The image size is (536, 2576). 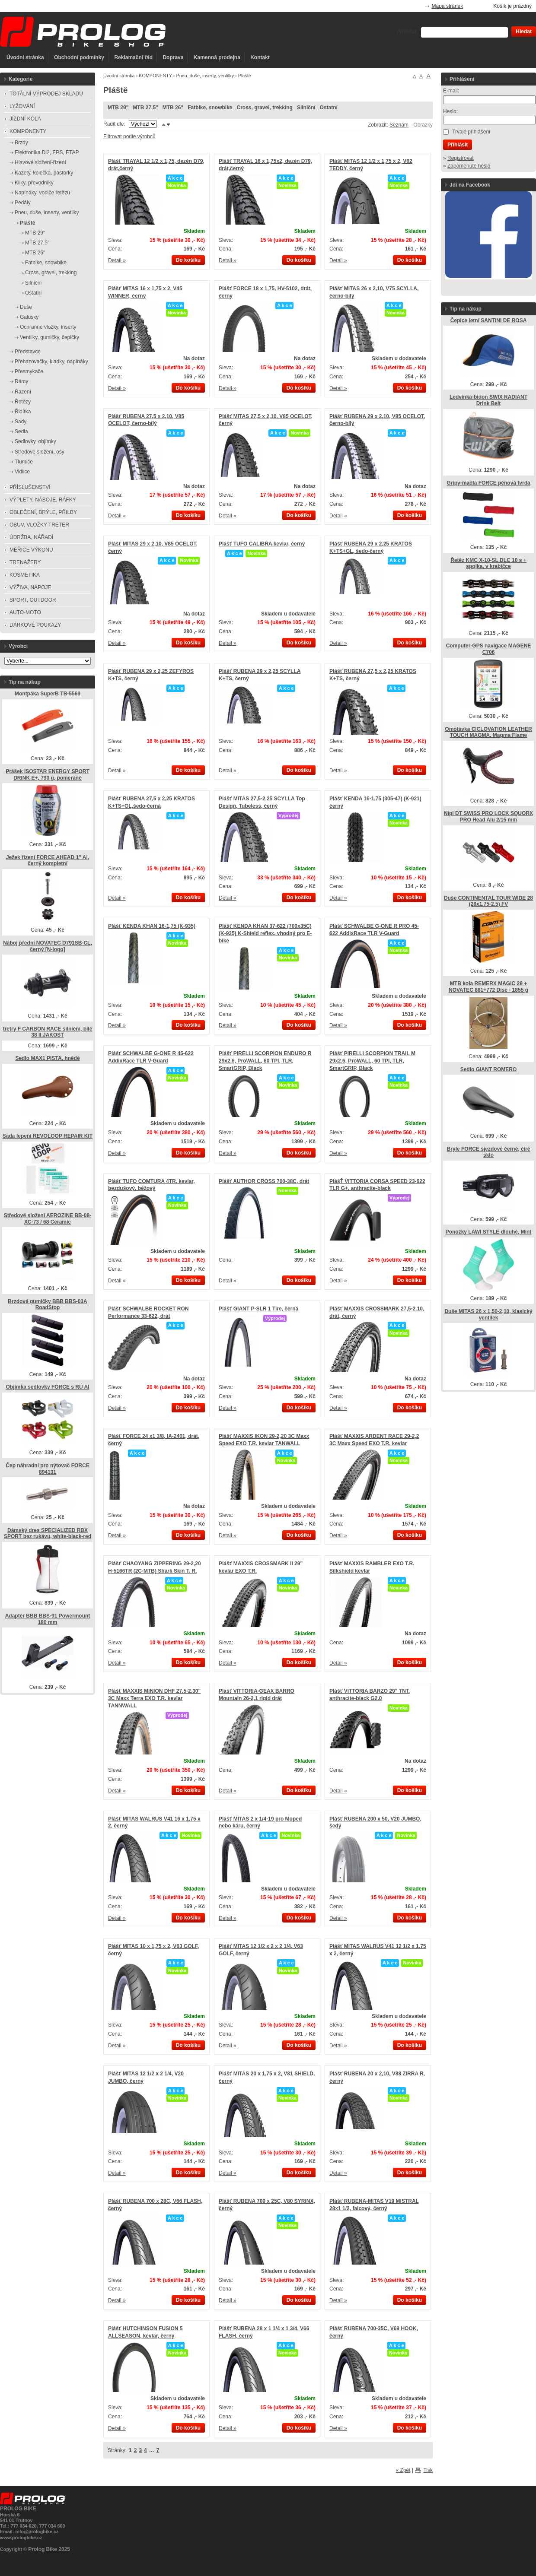 I want to click on Sedla, so click(x=21, y=431).